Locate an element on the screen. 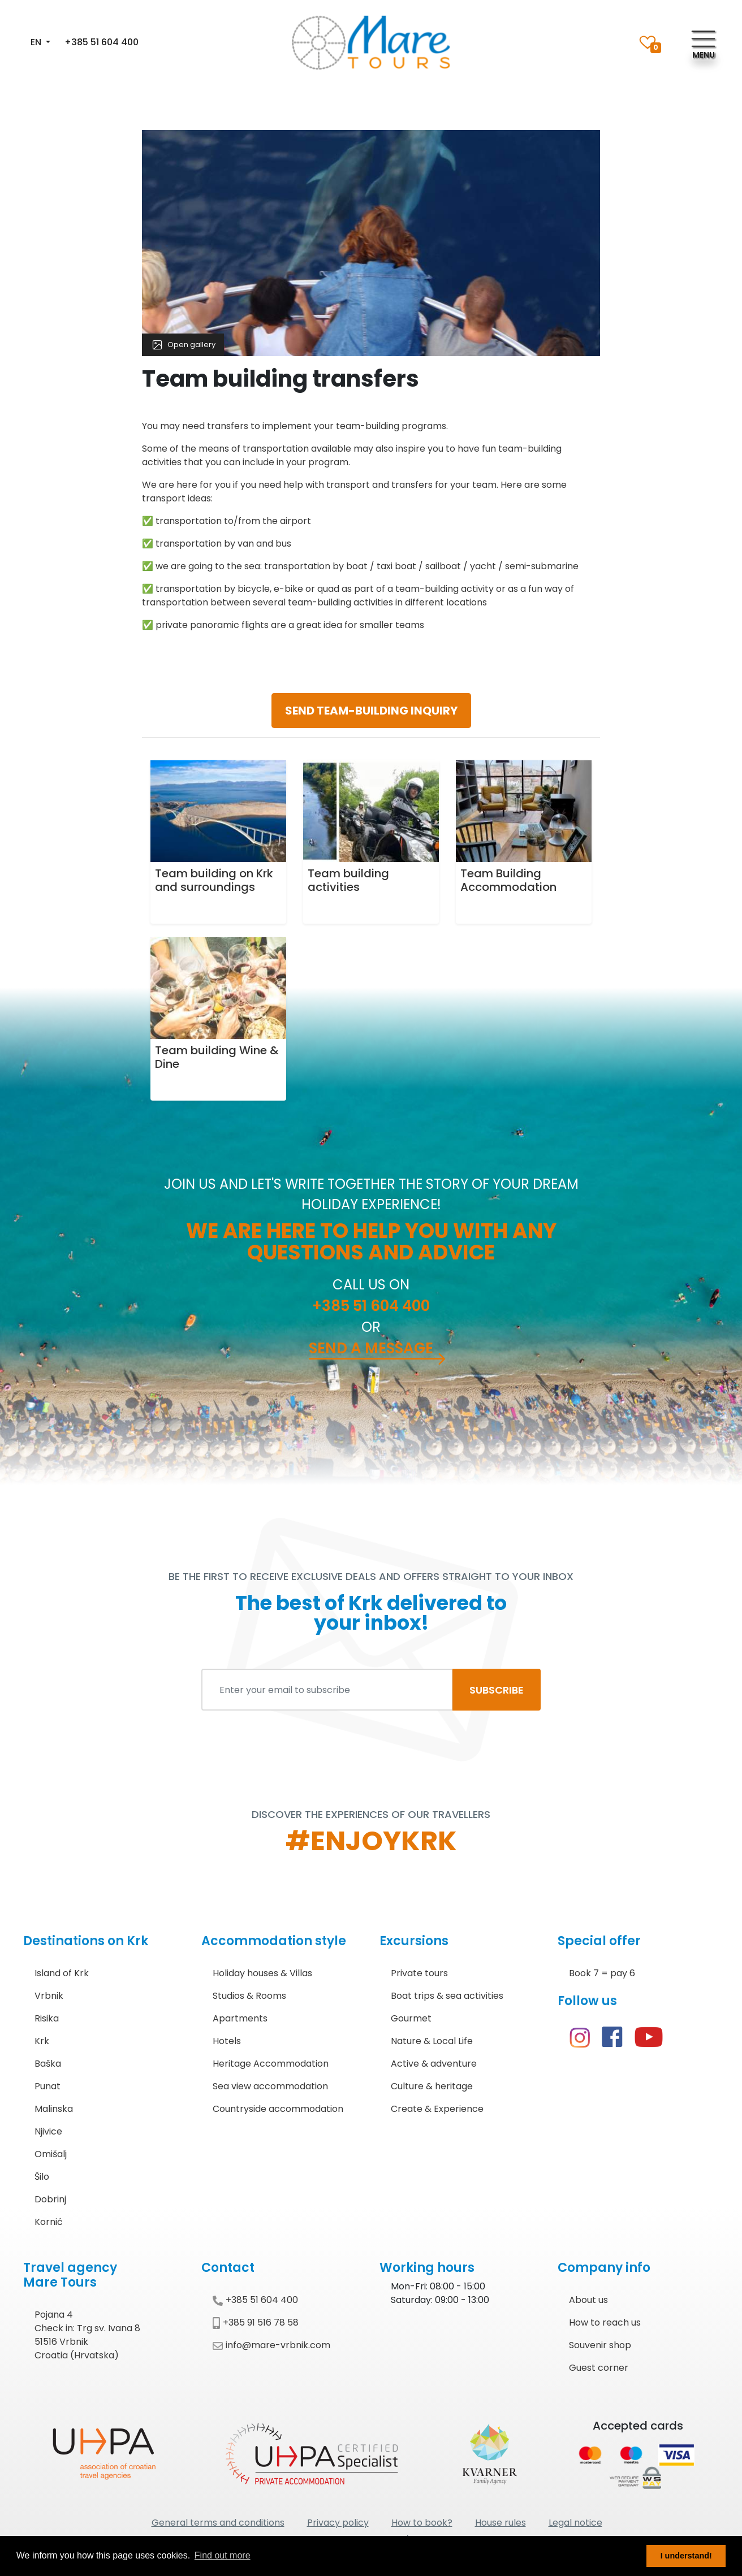  Risika is located at coordinates (46, 2018).